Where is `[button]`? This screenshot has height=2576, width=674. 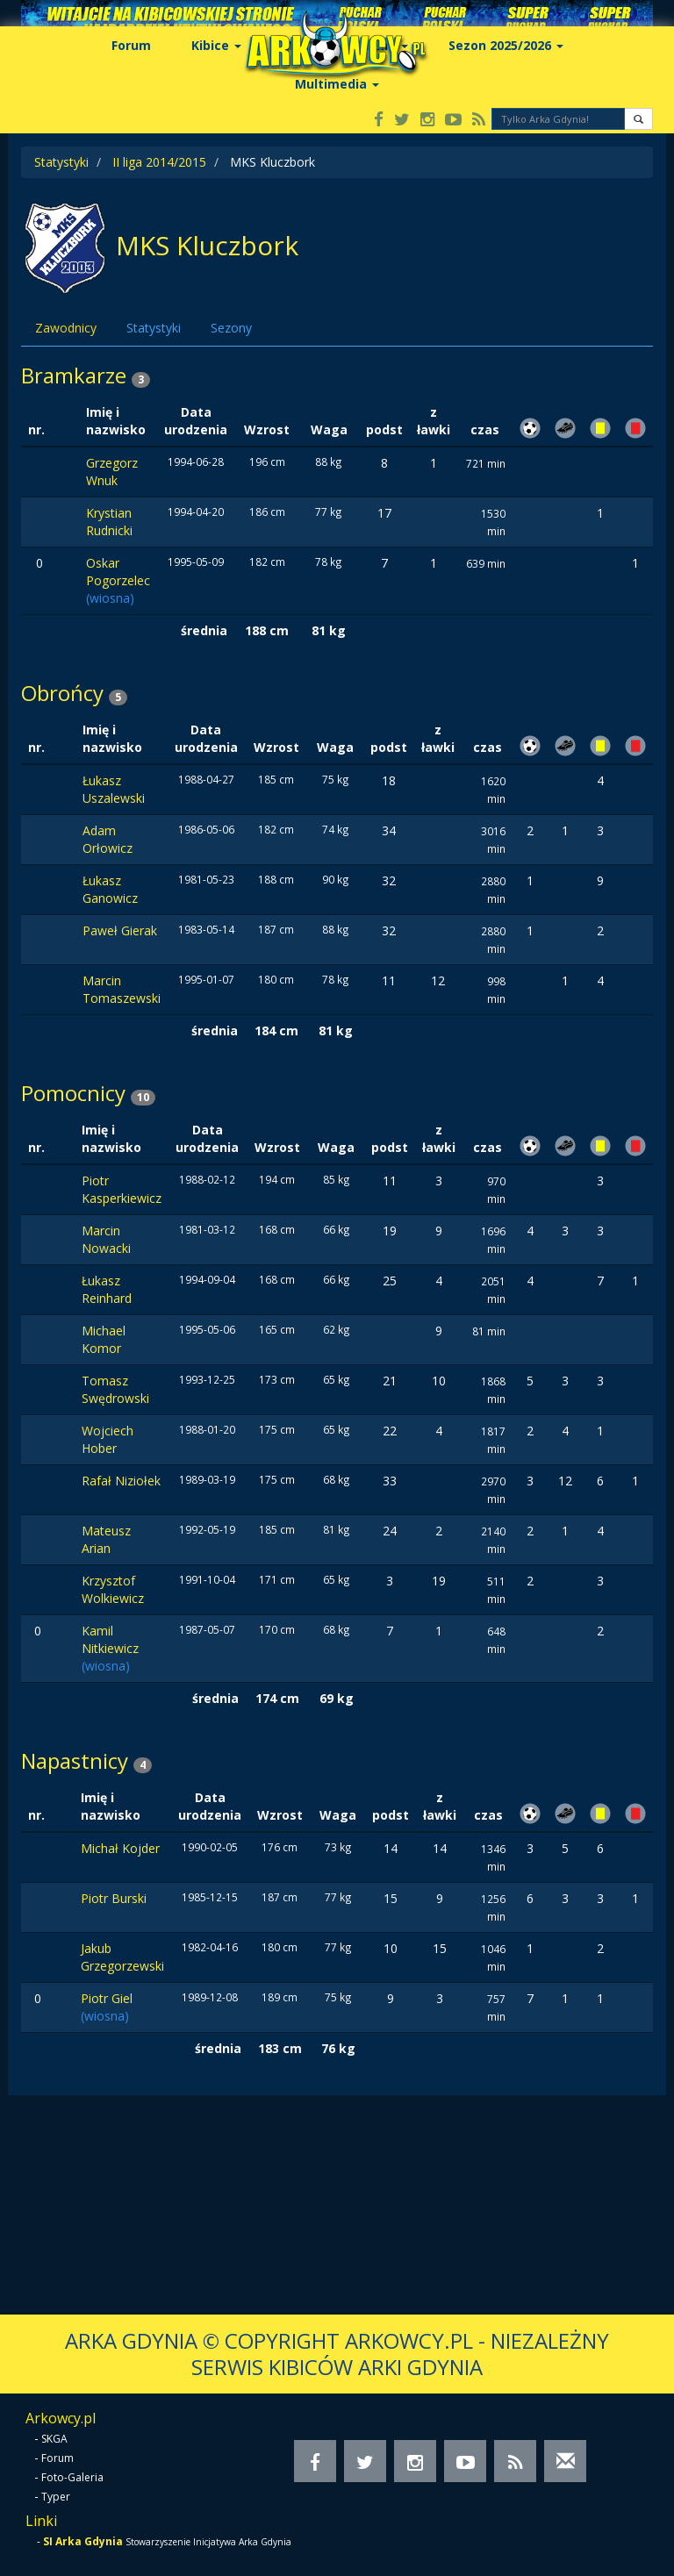 [button] is located at coordinates (638, 119).